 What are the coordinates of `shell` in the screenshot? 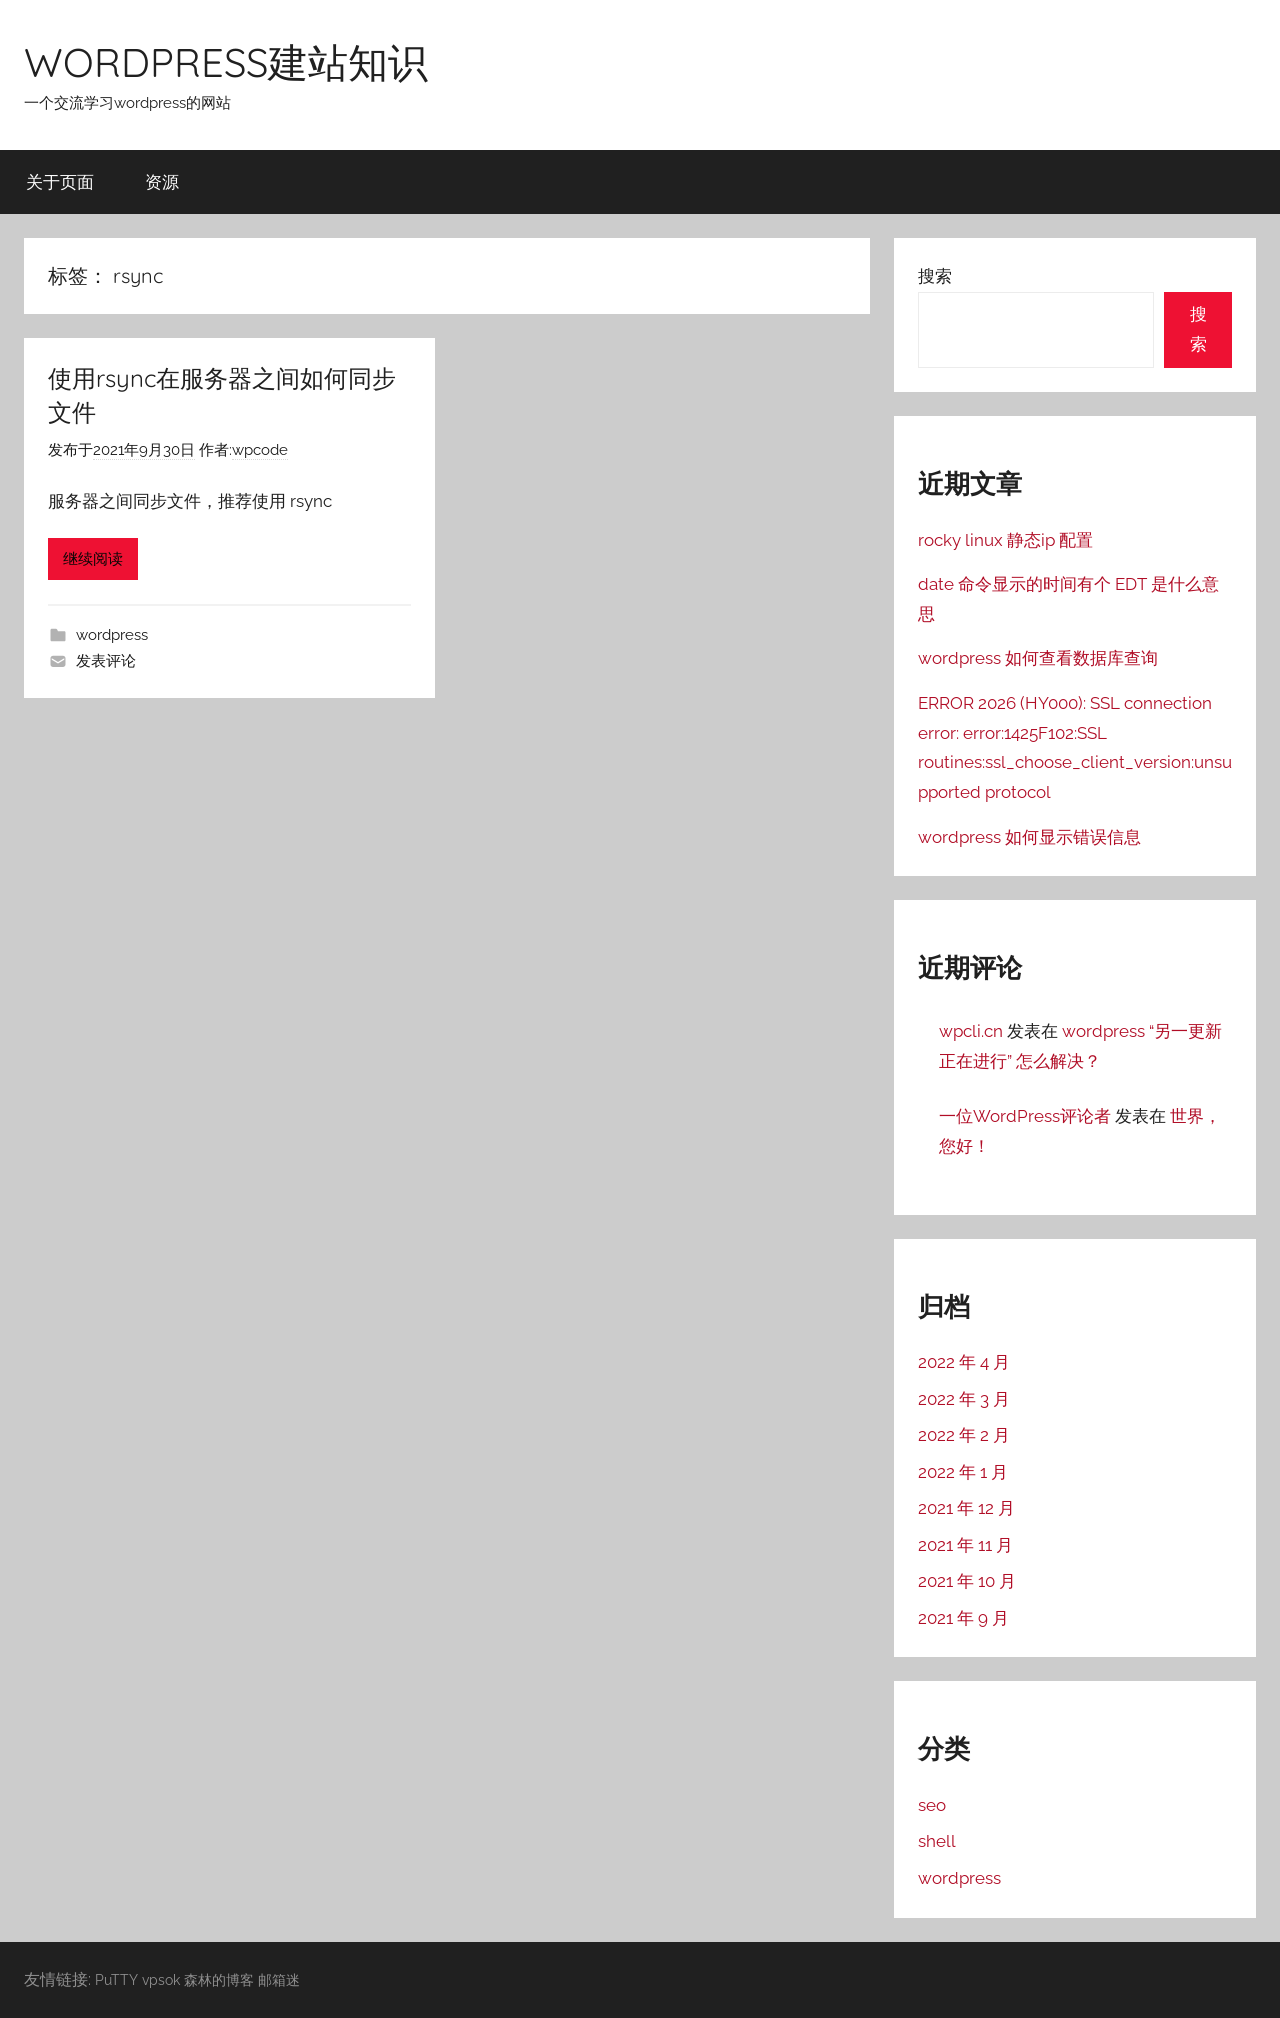 It's located at (937, 1841).